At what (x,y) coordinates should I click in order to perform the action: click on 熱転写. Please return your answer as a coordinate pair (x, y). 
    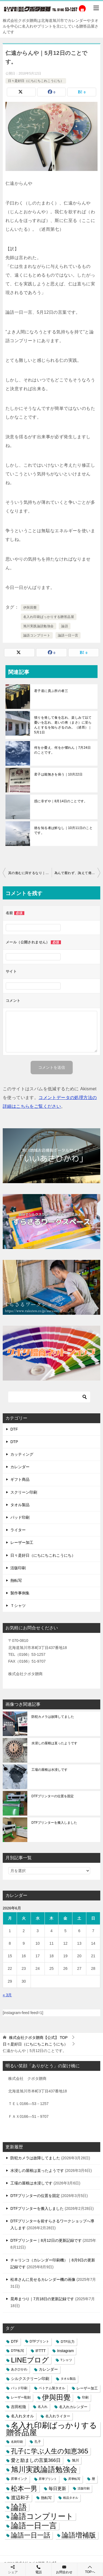
    Looking at the image, I should click on (16, 1580).